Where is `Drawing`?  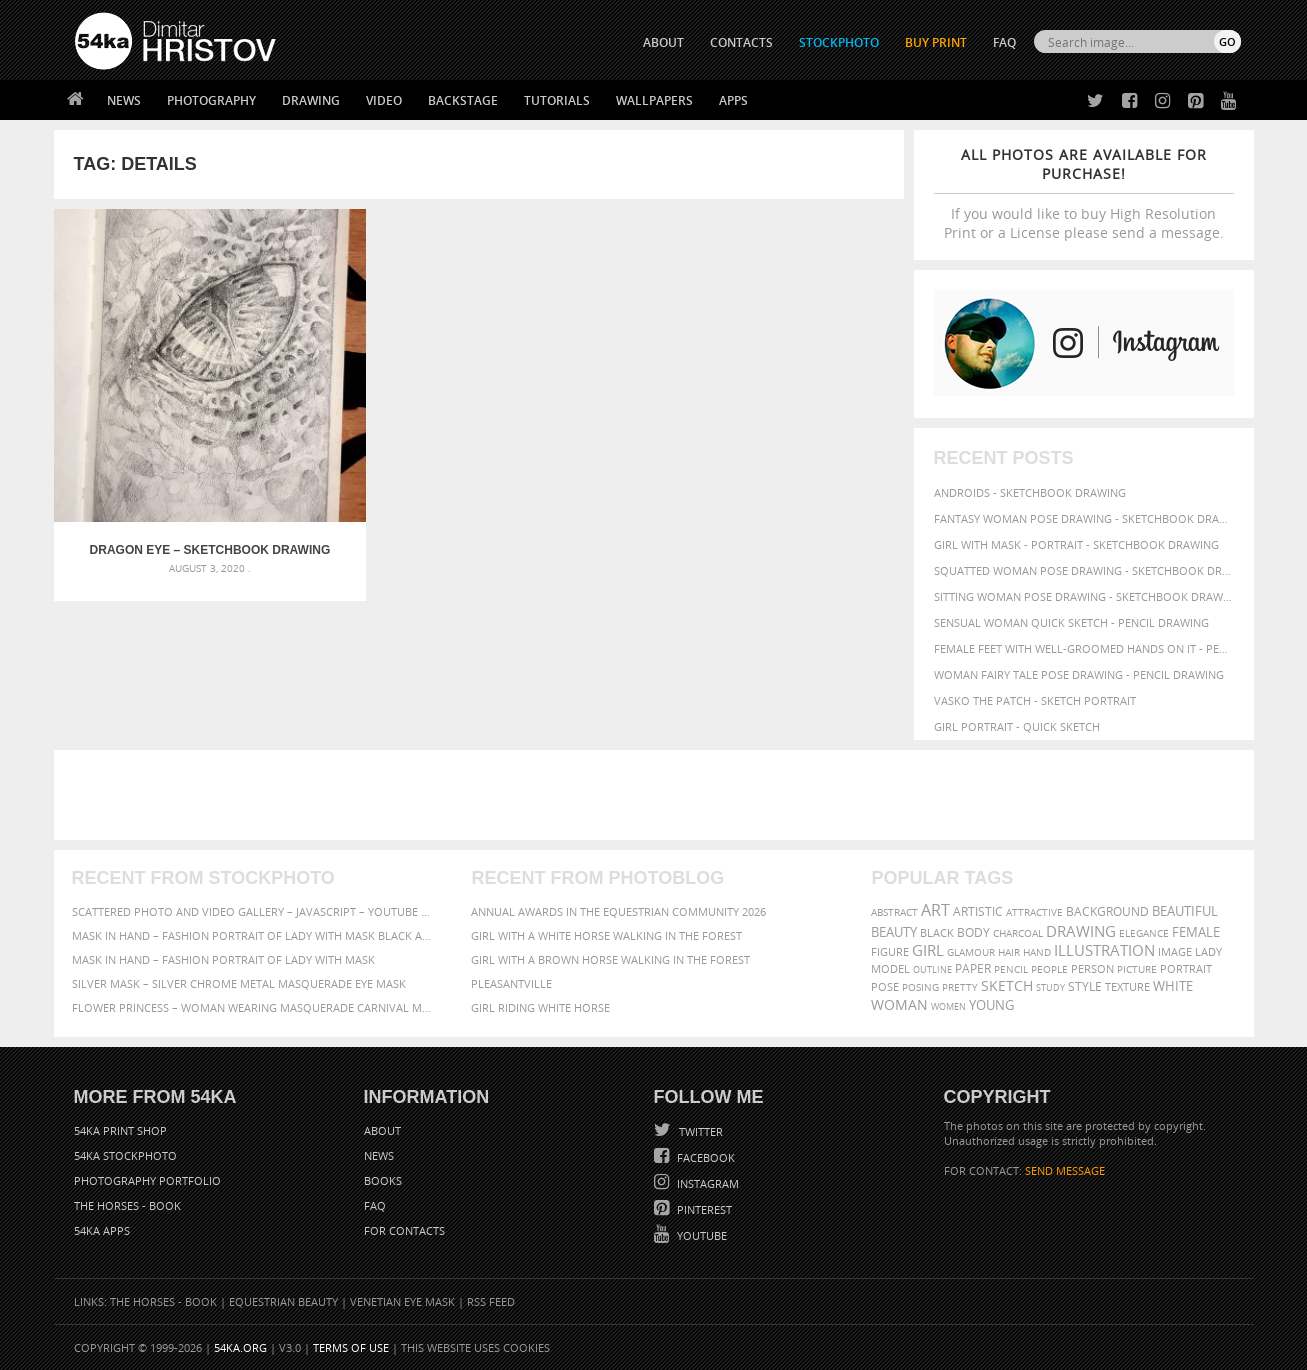 Drawing is located at coordinates (311, 100).